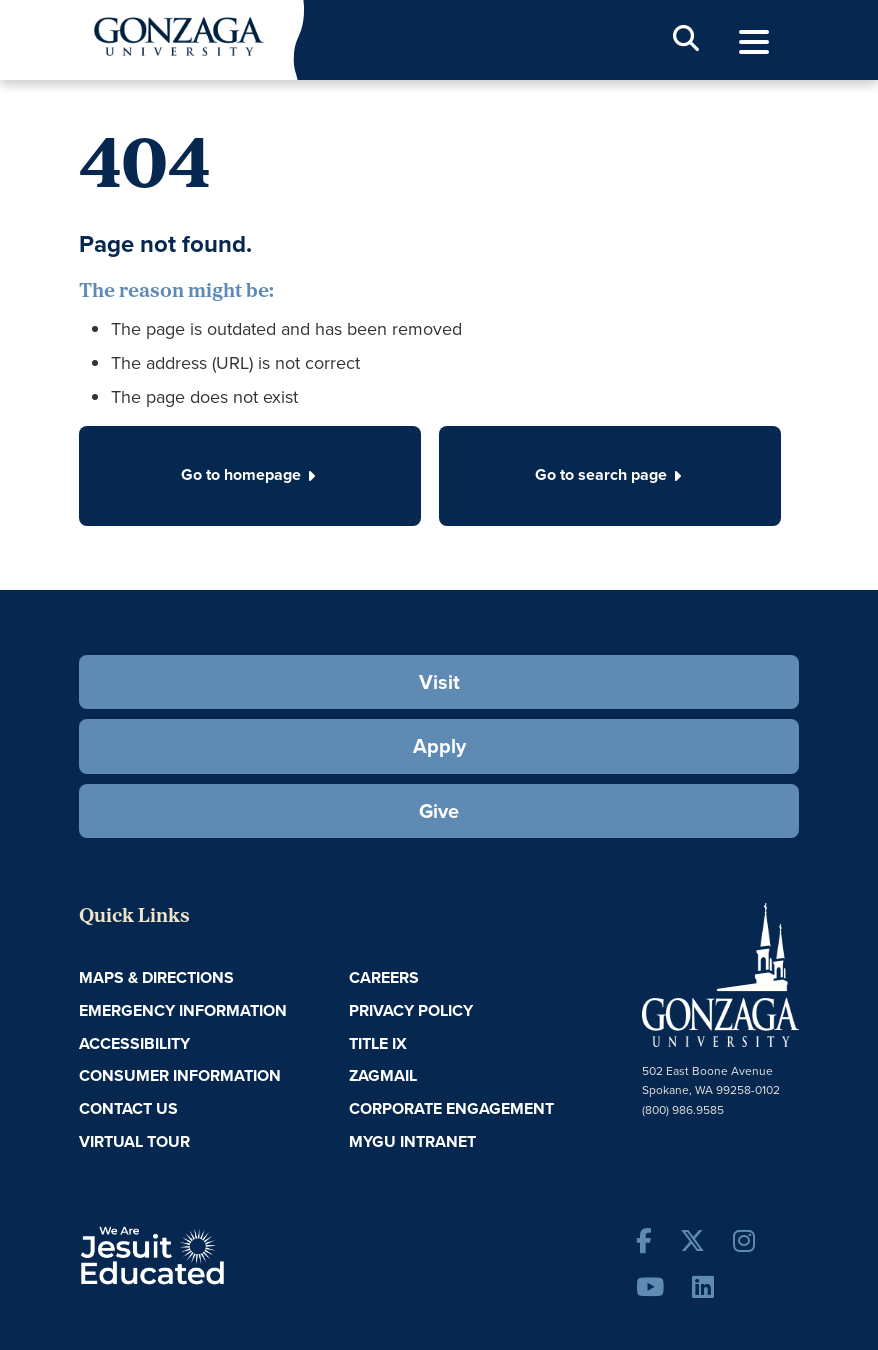 This screenshot has height=1350, width=878. Describe the element at coordinates (183, 1010) in the screenshot. I see `Emergency Information` at that location.